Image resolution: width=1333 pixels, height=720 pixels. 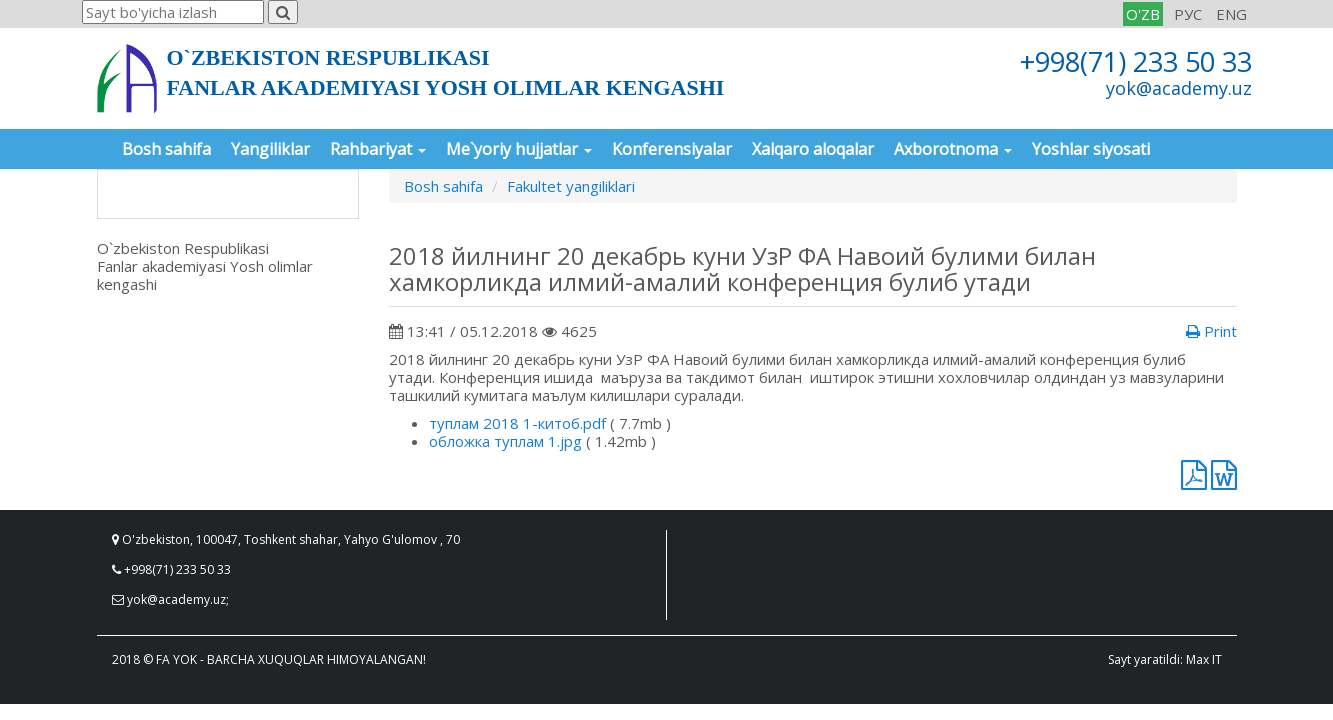 I want to click on РУС, so click(x=1188, y=14).